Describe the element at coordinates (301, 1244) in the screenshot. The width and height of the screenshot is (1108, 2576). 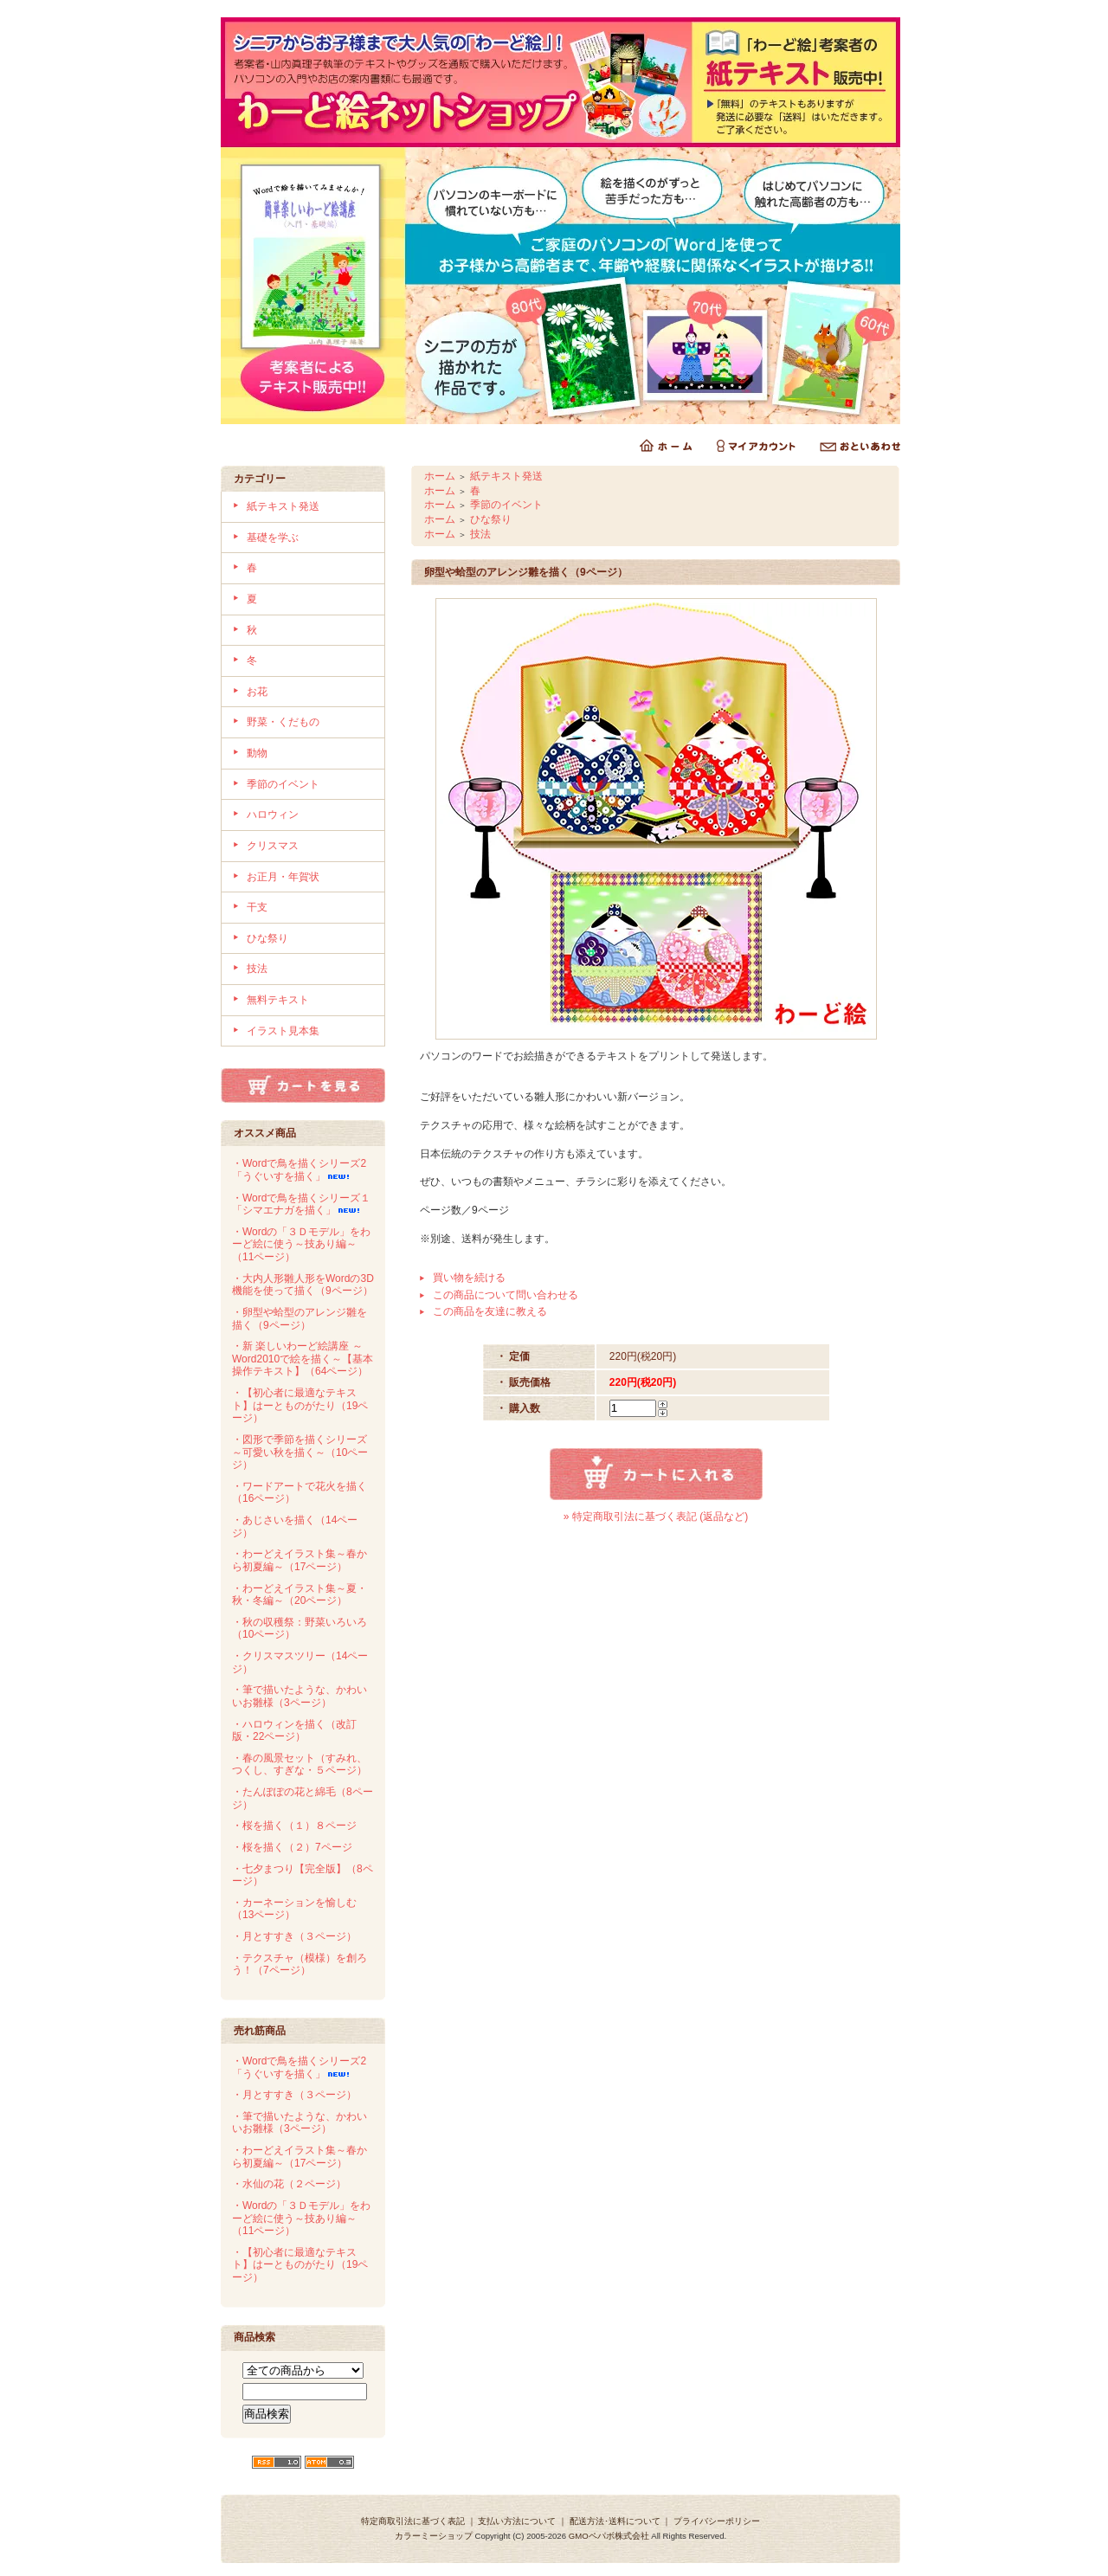
I see `・Wordの「３Ｄモデル」をわーど絵に使う～技あり編～（11ページ）` at that location.